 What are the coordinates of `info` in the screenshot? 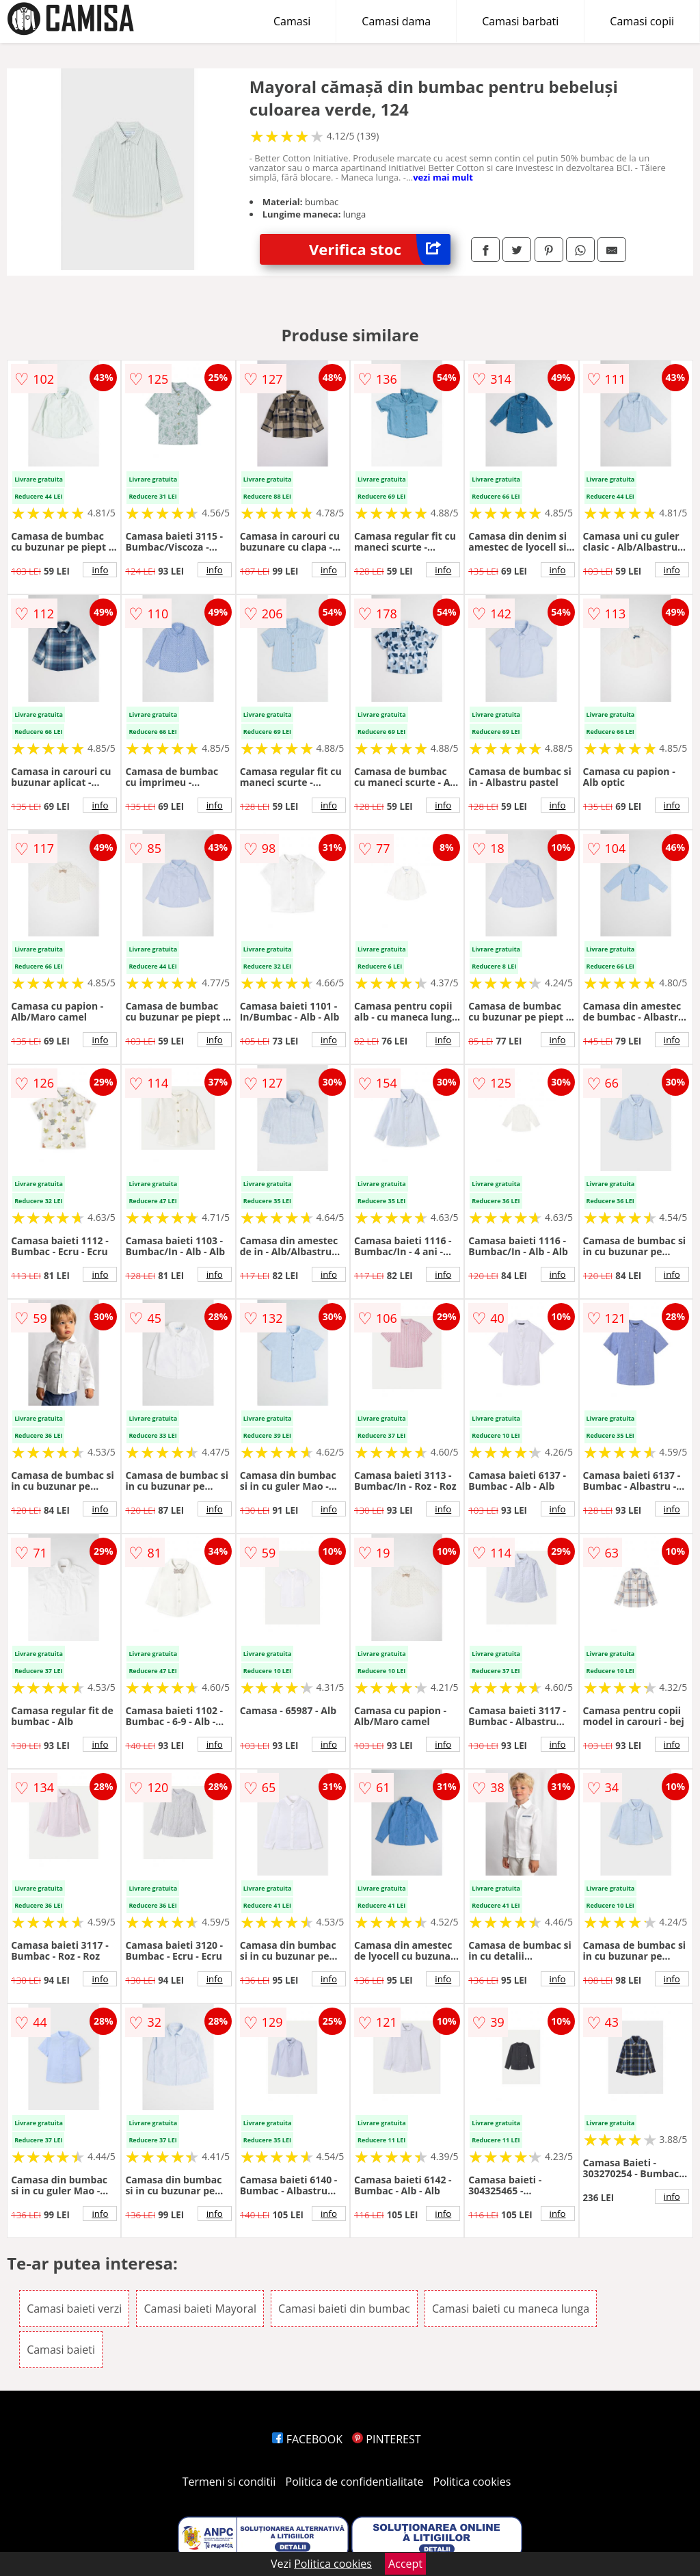 It's located at (100, 570).